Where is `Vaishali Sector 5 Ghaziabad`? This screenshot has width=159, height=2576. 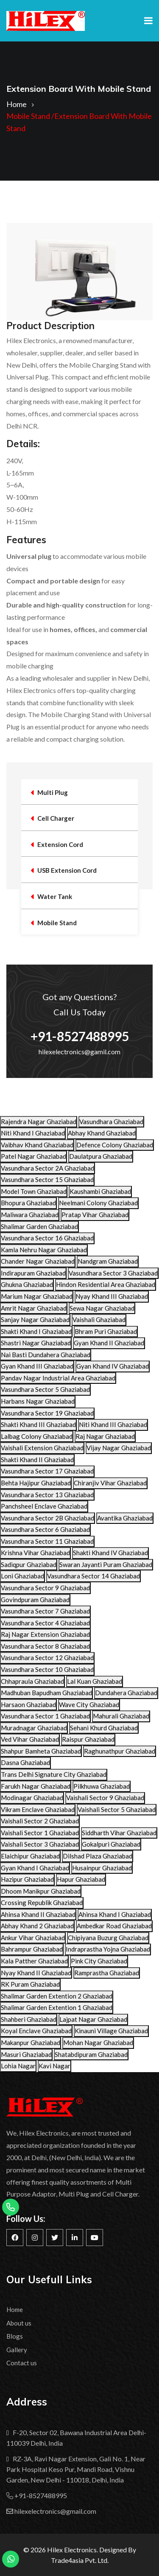 Vaishali Sector 5 Ghaziabad is located at coordinates (117, 1809).